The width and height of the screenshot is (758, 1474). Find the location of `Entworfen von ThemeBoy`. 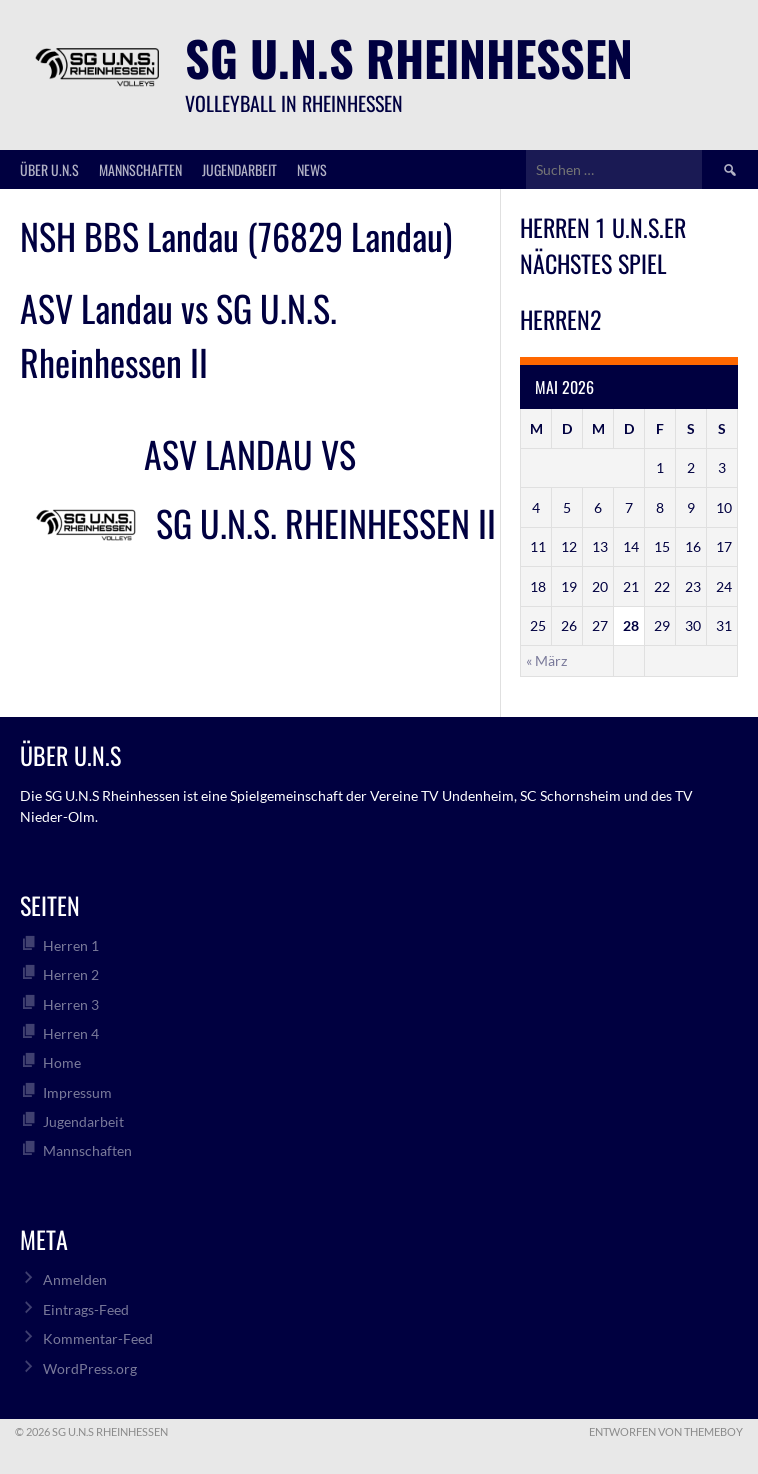

Entworfen von ThemeBoy is located at coordinates (666, 1431).